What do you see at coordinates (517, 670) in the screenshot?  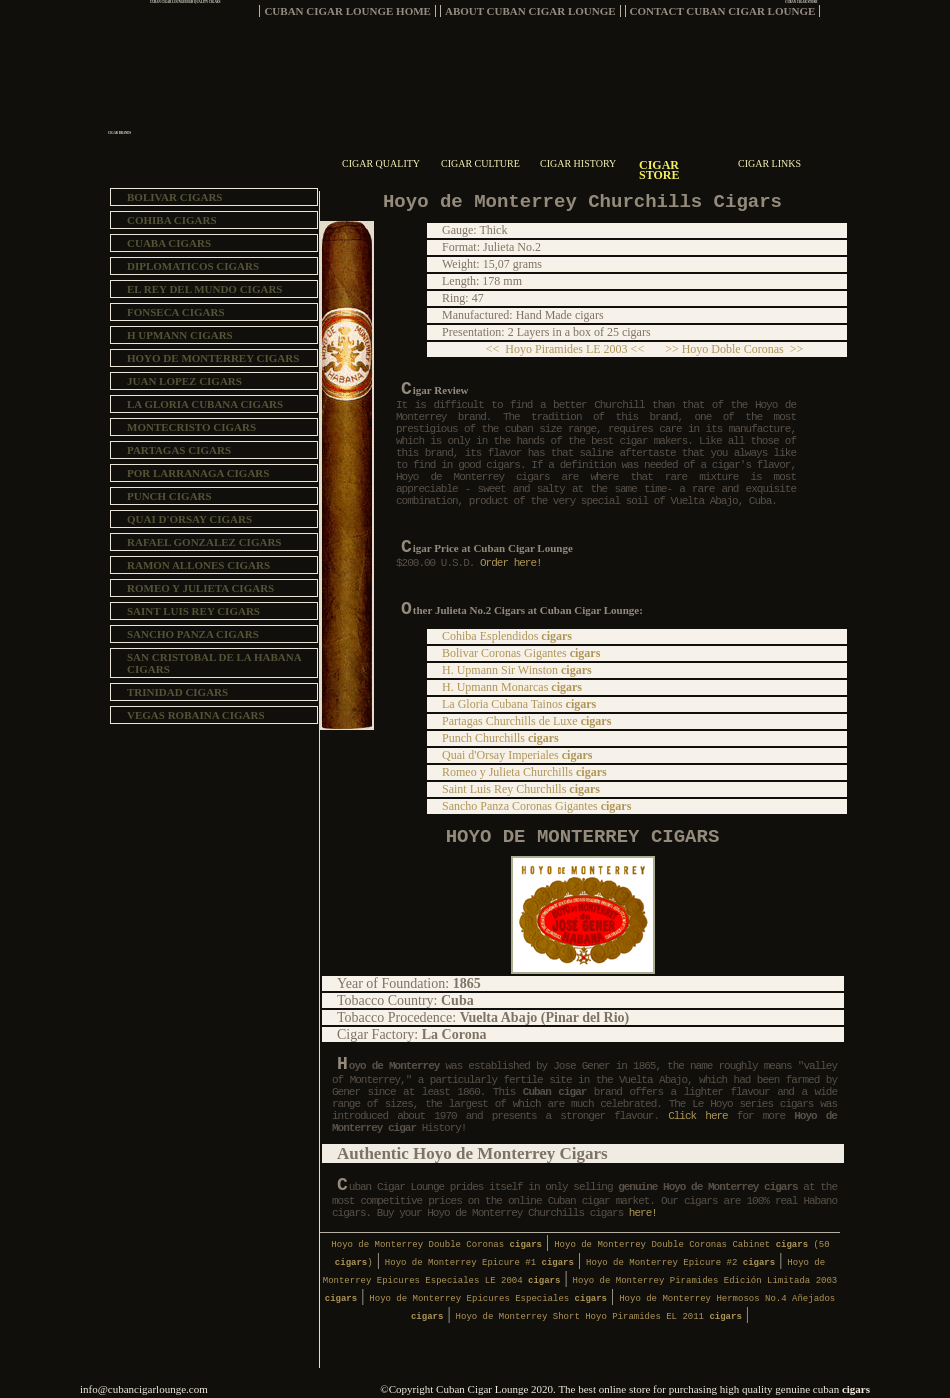 I see `H. Upmann Sir Winston` at bounding box center [517, 670].